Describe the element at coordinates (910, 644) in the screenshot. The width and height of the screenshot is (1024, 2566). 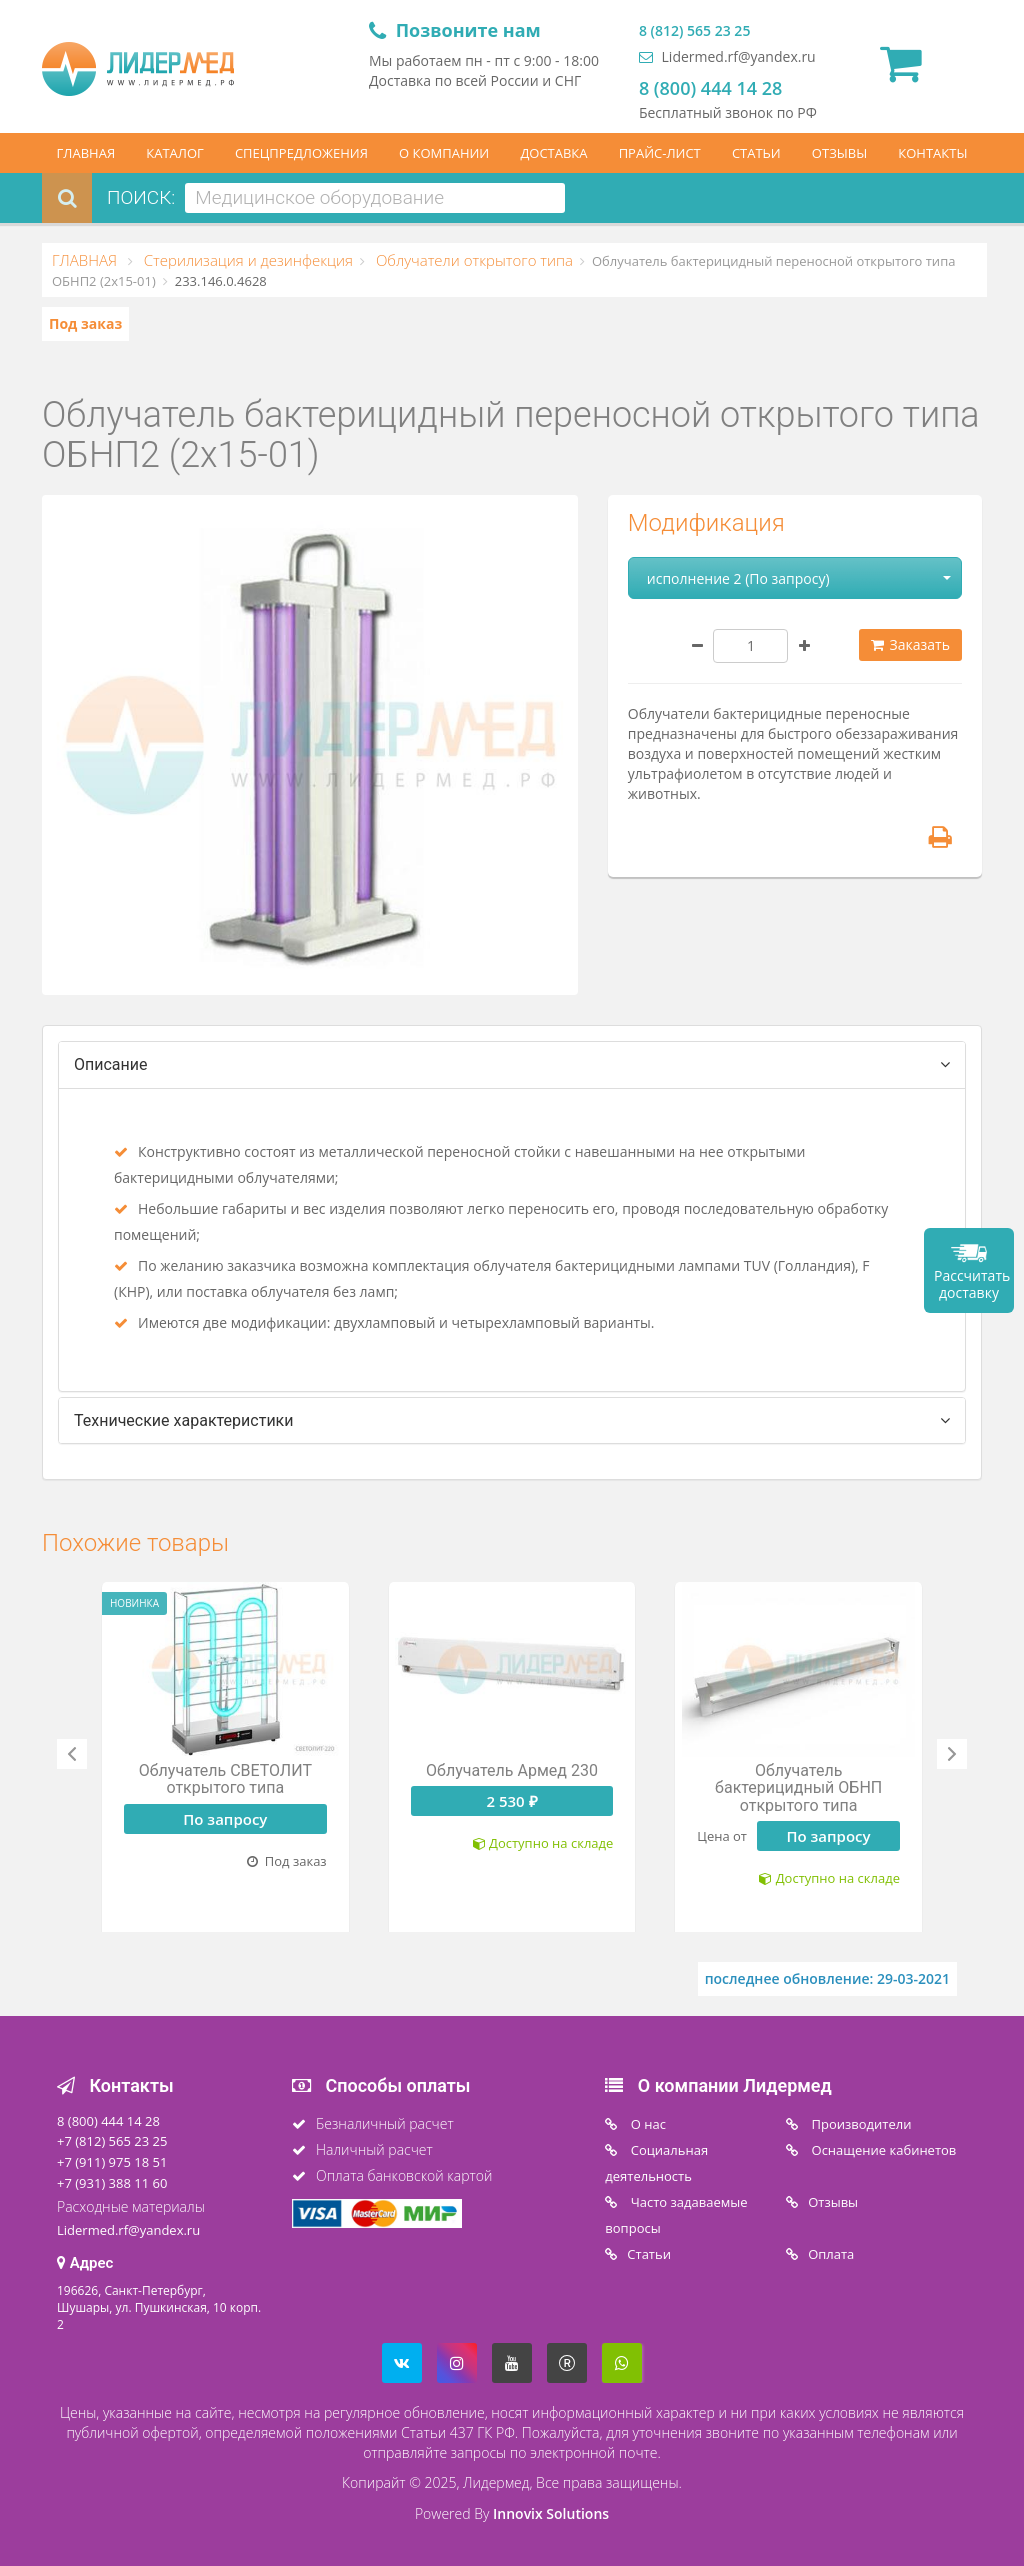
I see `Заказать` at that location.